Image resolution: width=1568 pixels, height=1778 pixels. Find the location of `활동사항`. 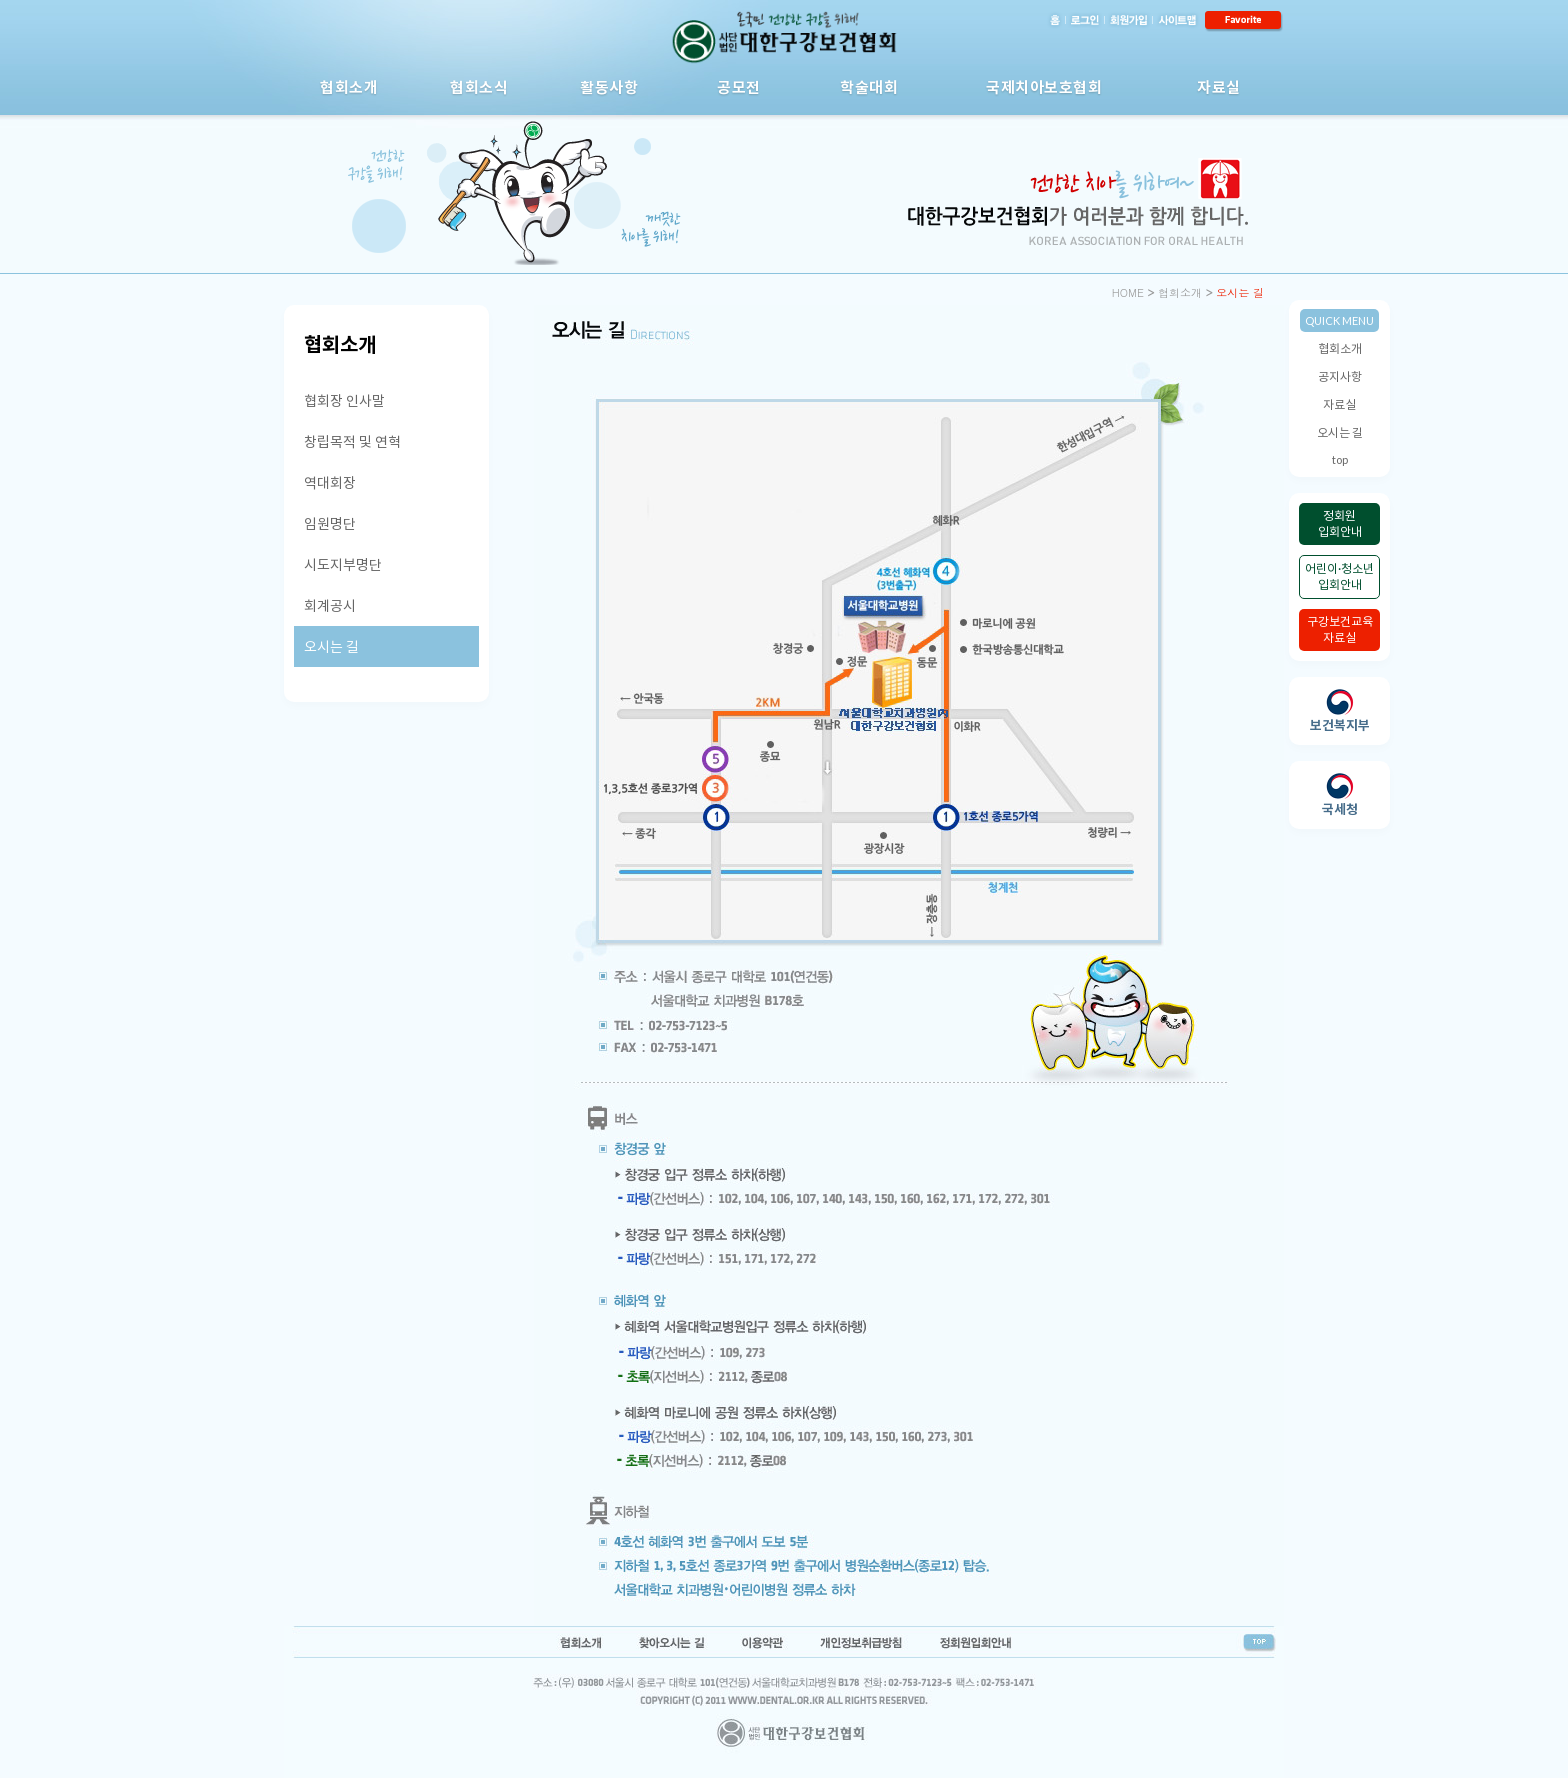

활동사항 is located at coordinates (609, 87).